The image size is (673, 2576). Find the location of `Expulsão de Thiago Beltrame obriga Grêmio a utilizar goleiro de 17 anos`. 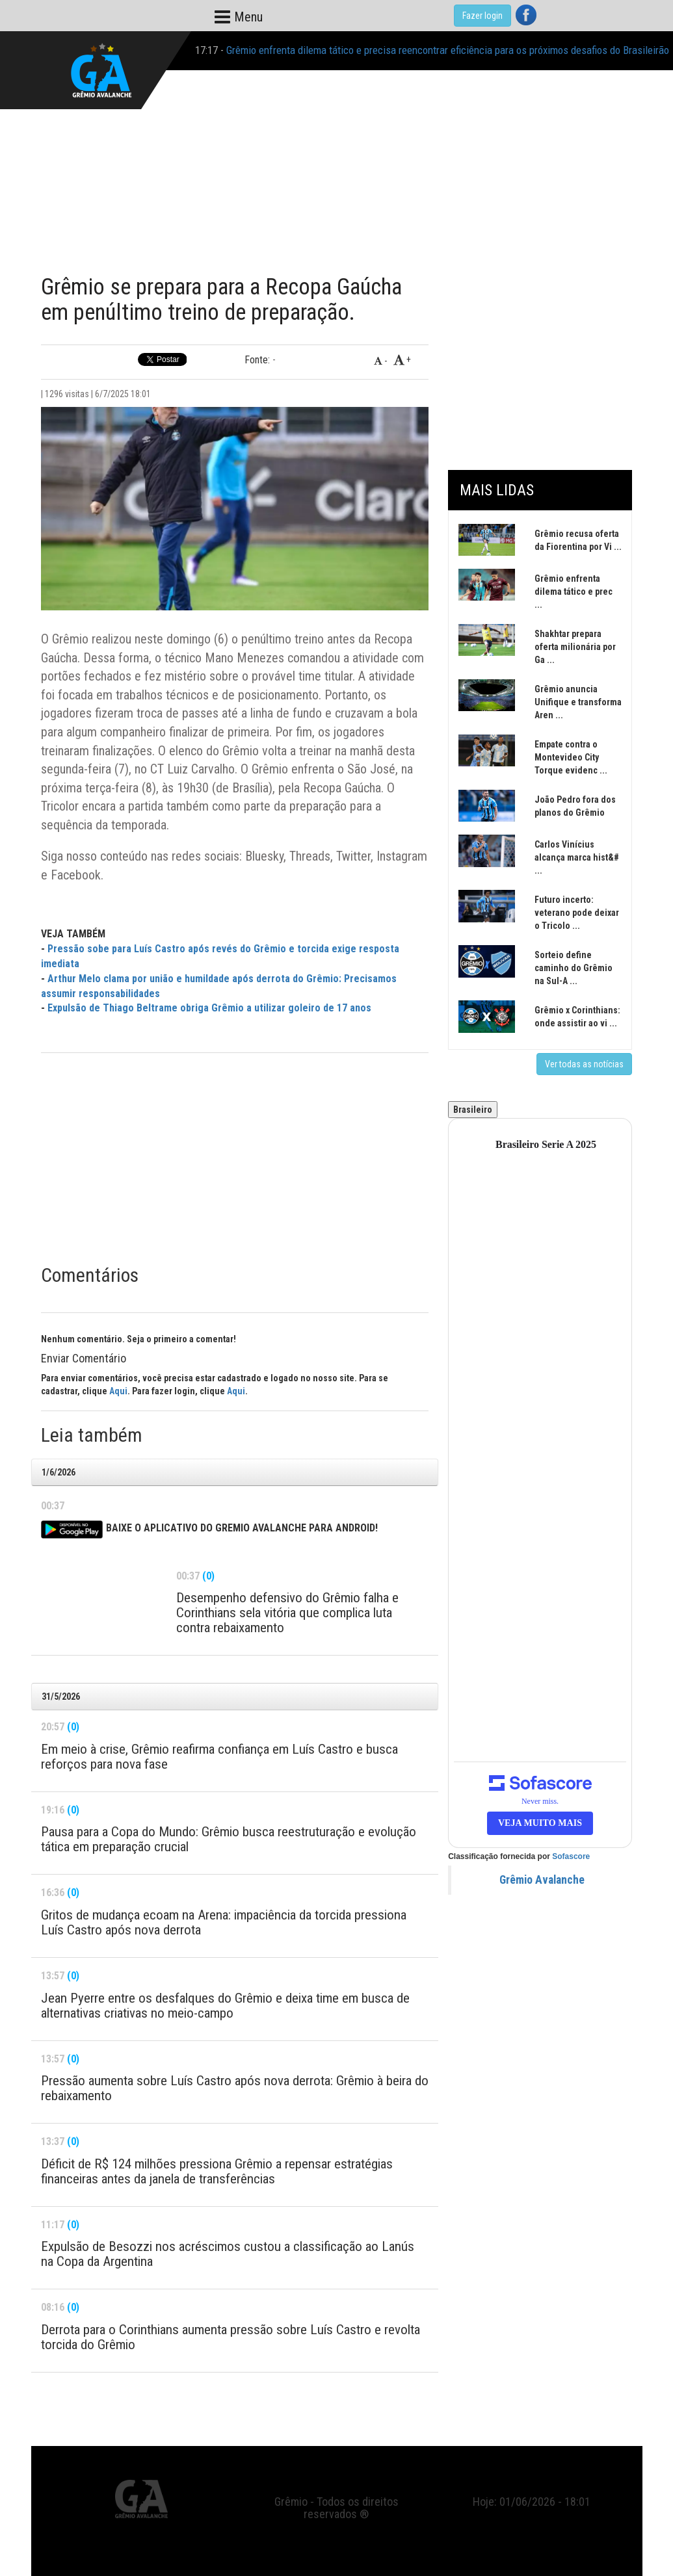

Expulsão de Thiago Beltrame obriga Grêmio a utilizar goleiro de 17 anos is located at coordinates (209, 1008).